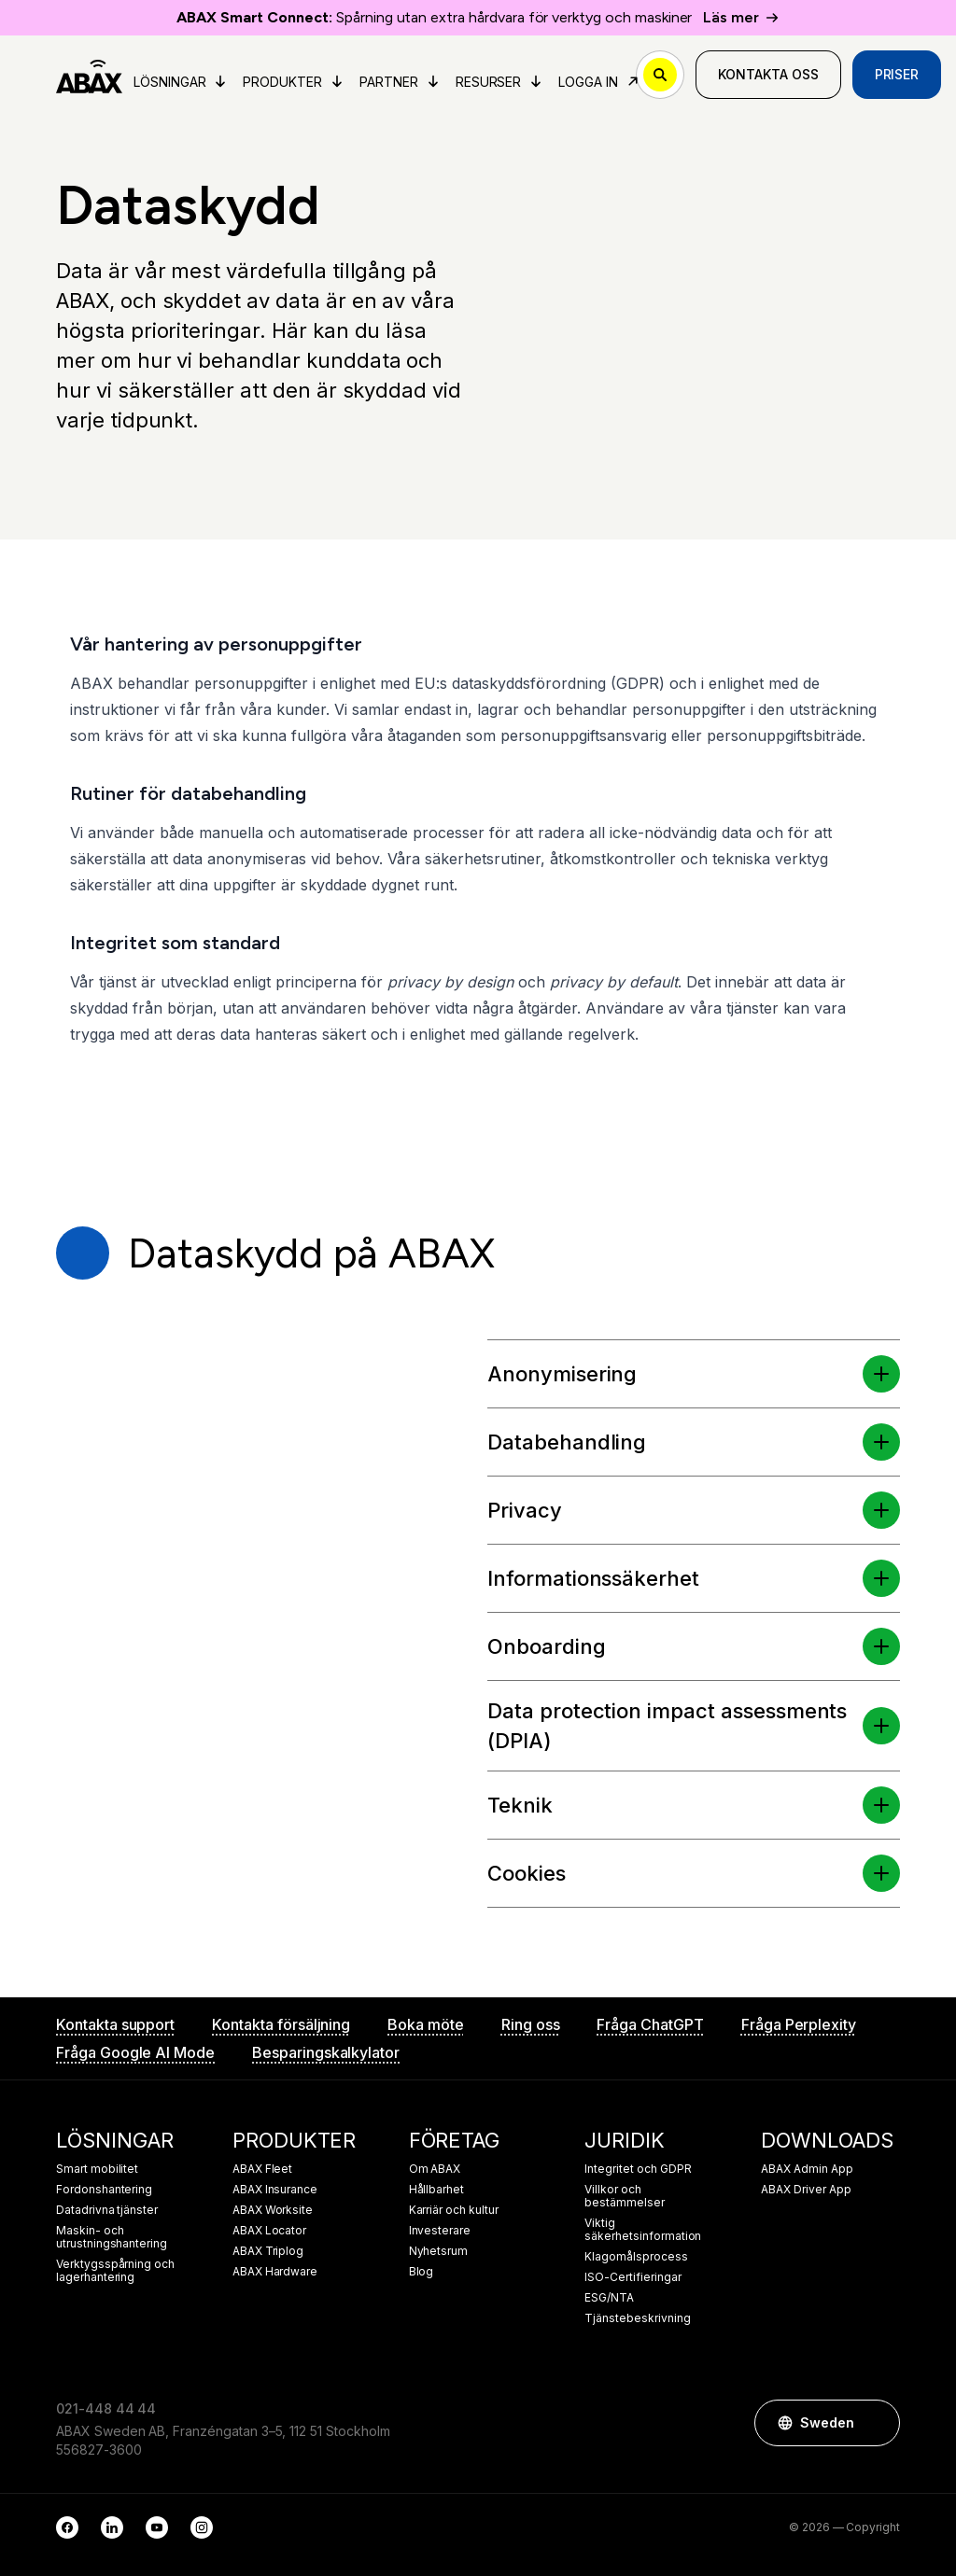  What do you see at coordinates (269, 2230) in the screenshot?
I see `ABAX Locator` at bounding box center [269, 2230].